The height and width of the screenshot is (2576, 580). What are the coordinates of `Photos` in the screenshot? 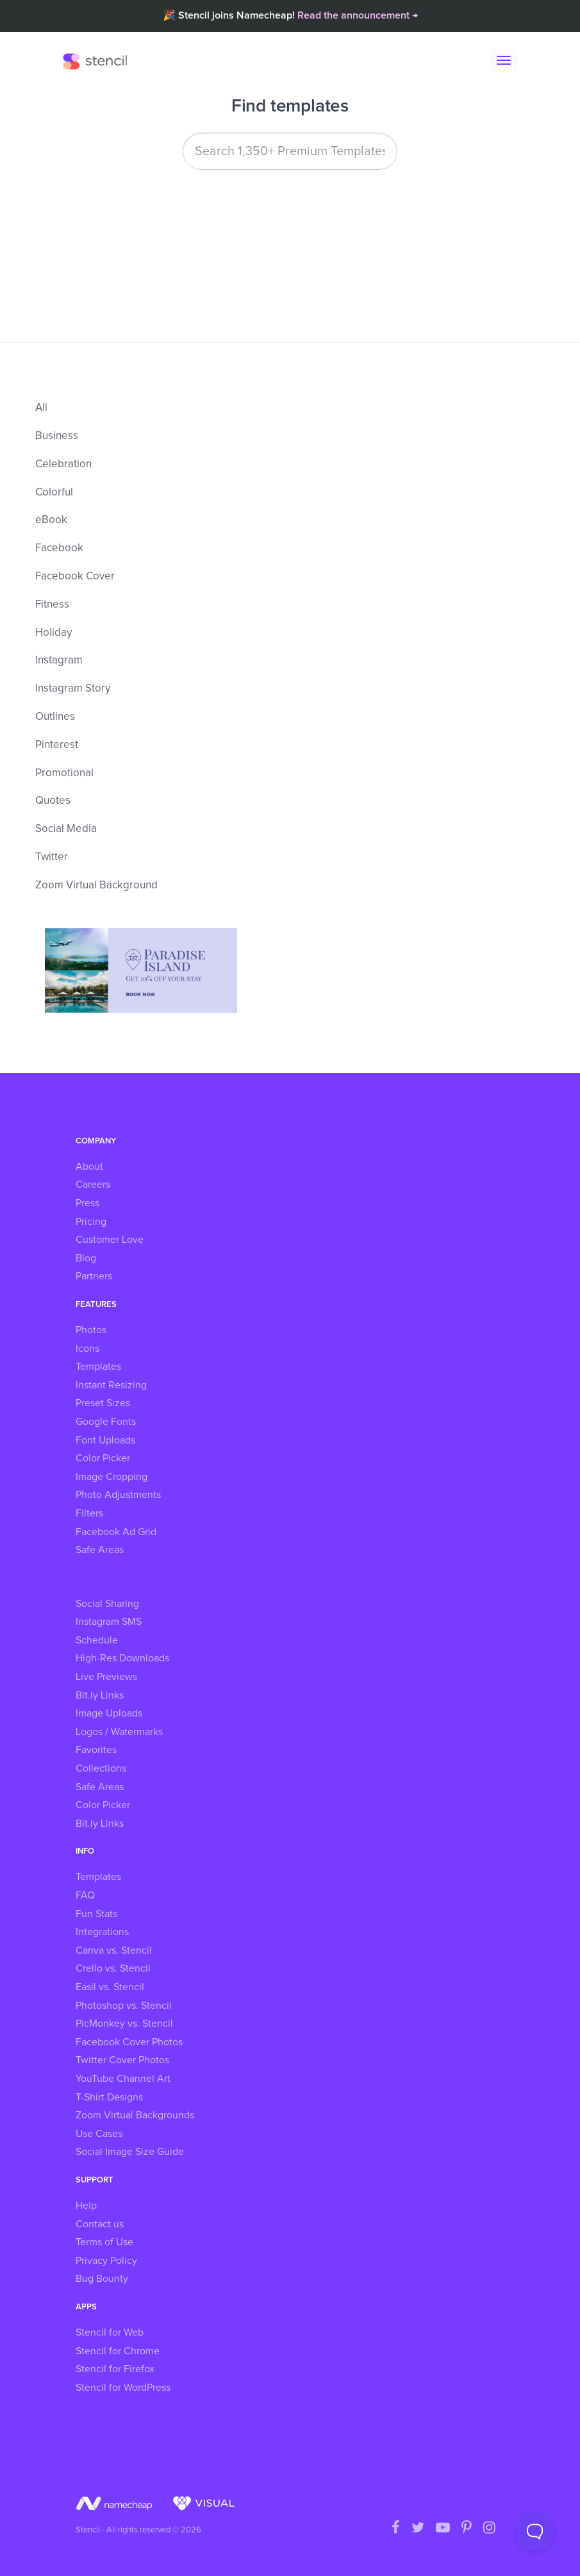 It's located at (91, 1330).